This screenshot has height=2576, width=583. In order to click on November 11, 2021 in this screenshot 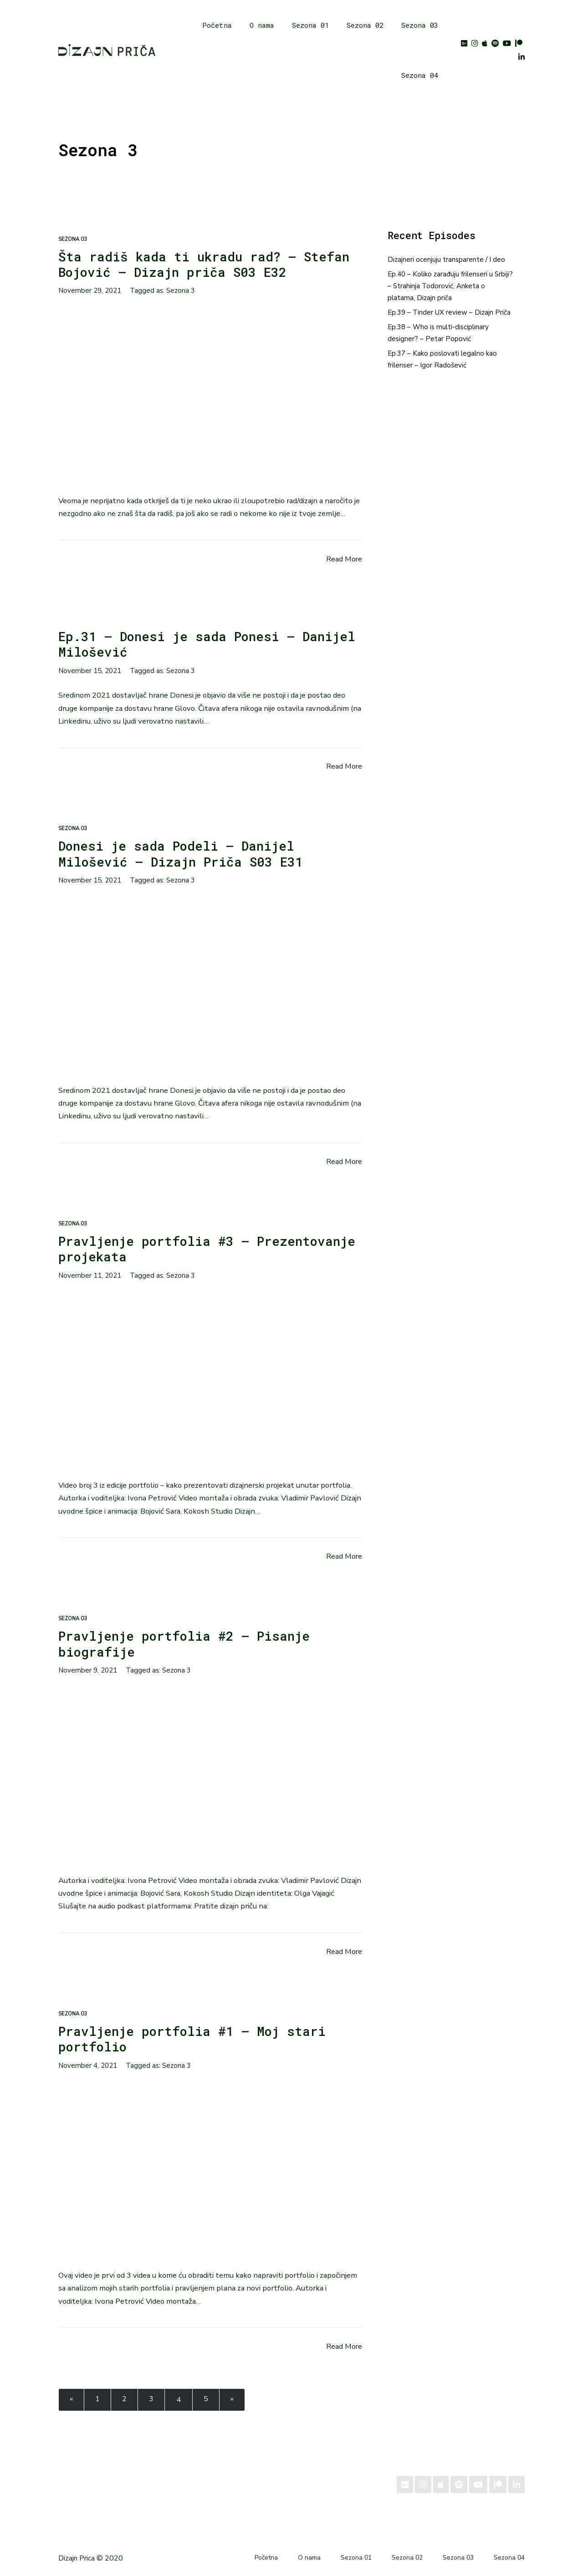, I will do `click(89, 1275)`.